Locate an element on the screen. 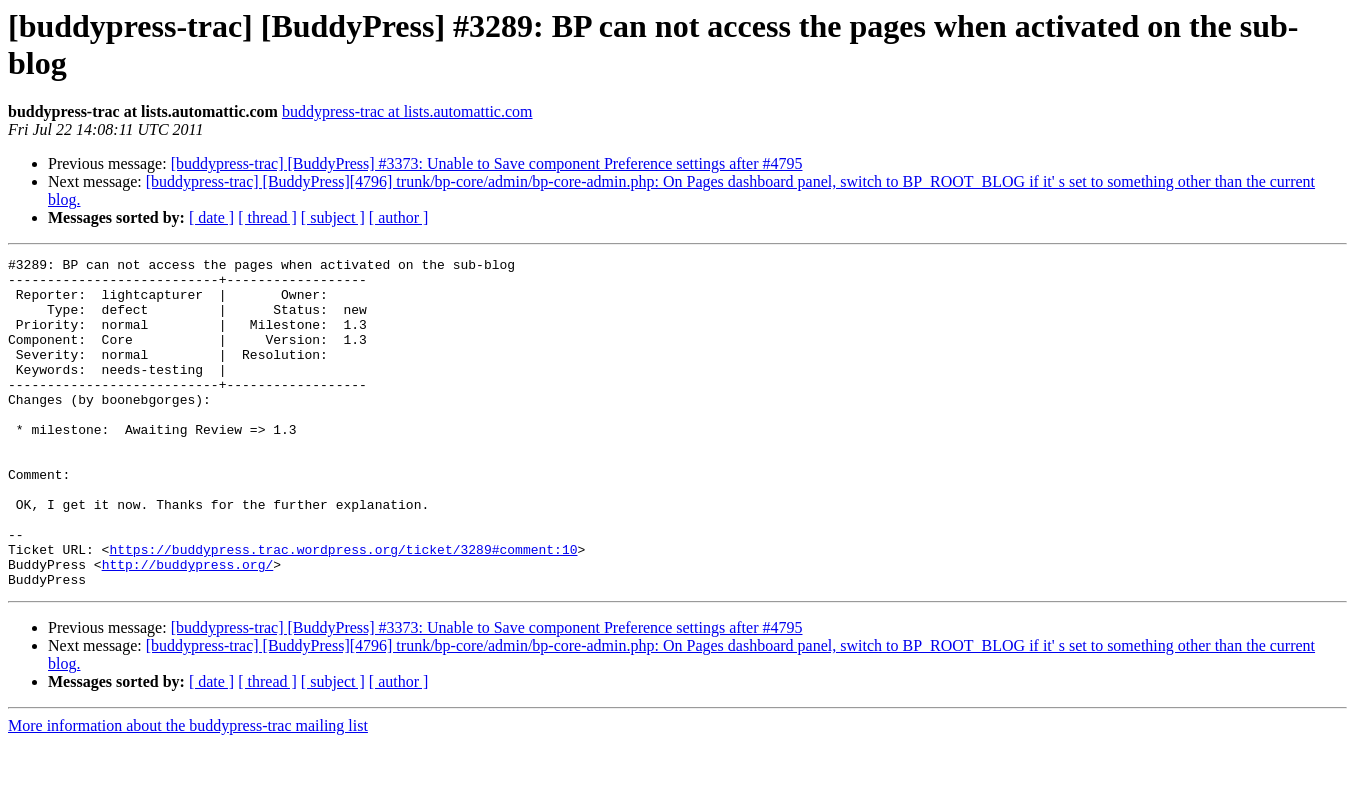 The width and height of the screenshot is (1355, 809). [ author ] is located at coordinates (399, 217).